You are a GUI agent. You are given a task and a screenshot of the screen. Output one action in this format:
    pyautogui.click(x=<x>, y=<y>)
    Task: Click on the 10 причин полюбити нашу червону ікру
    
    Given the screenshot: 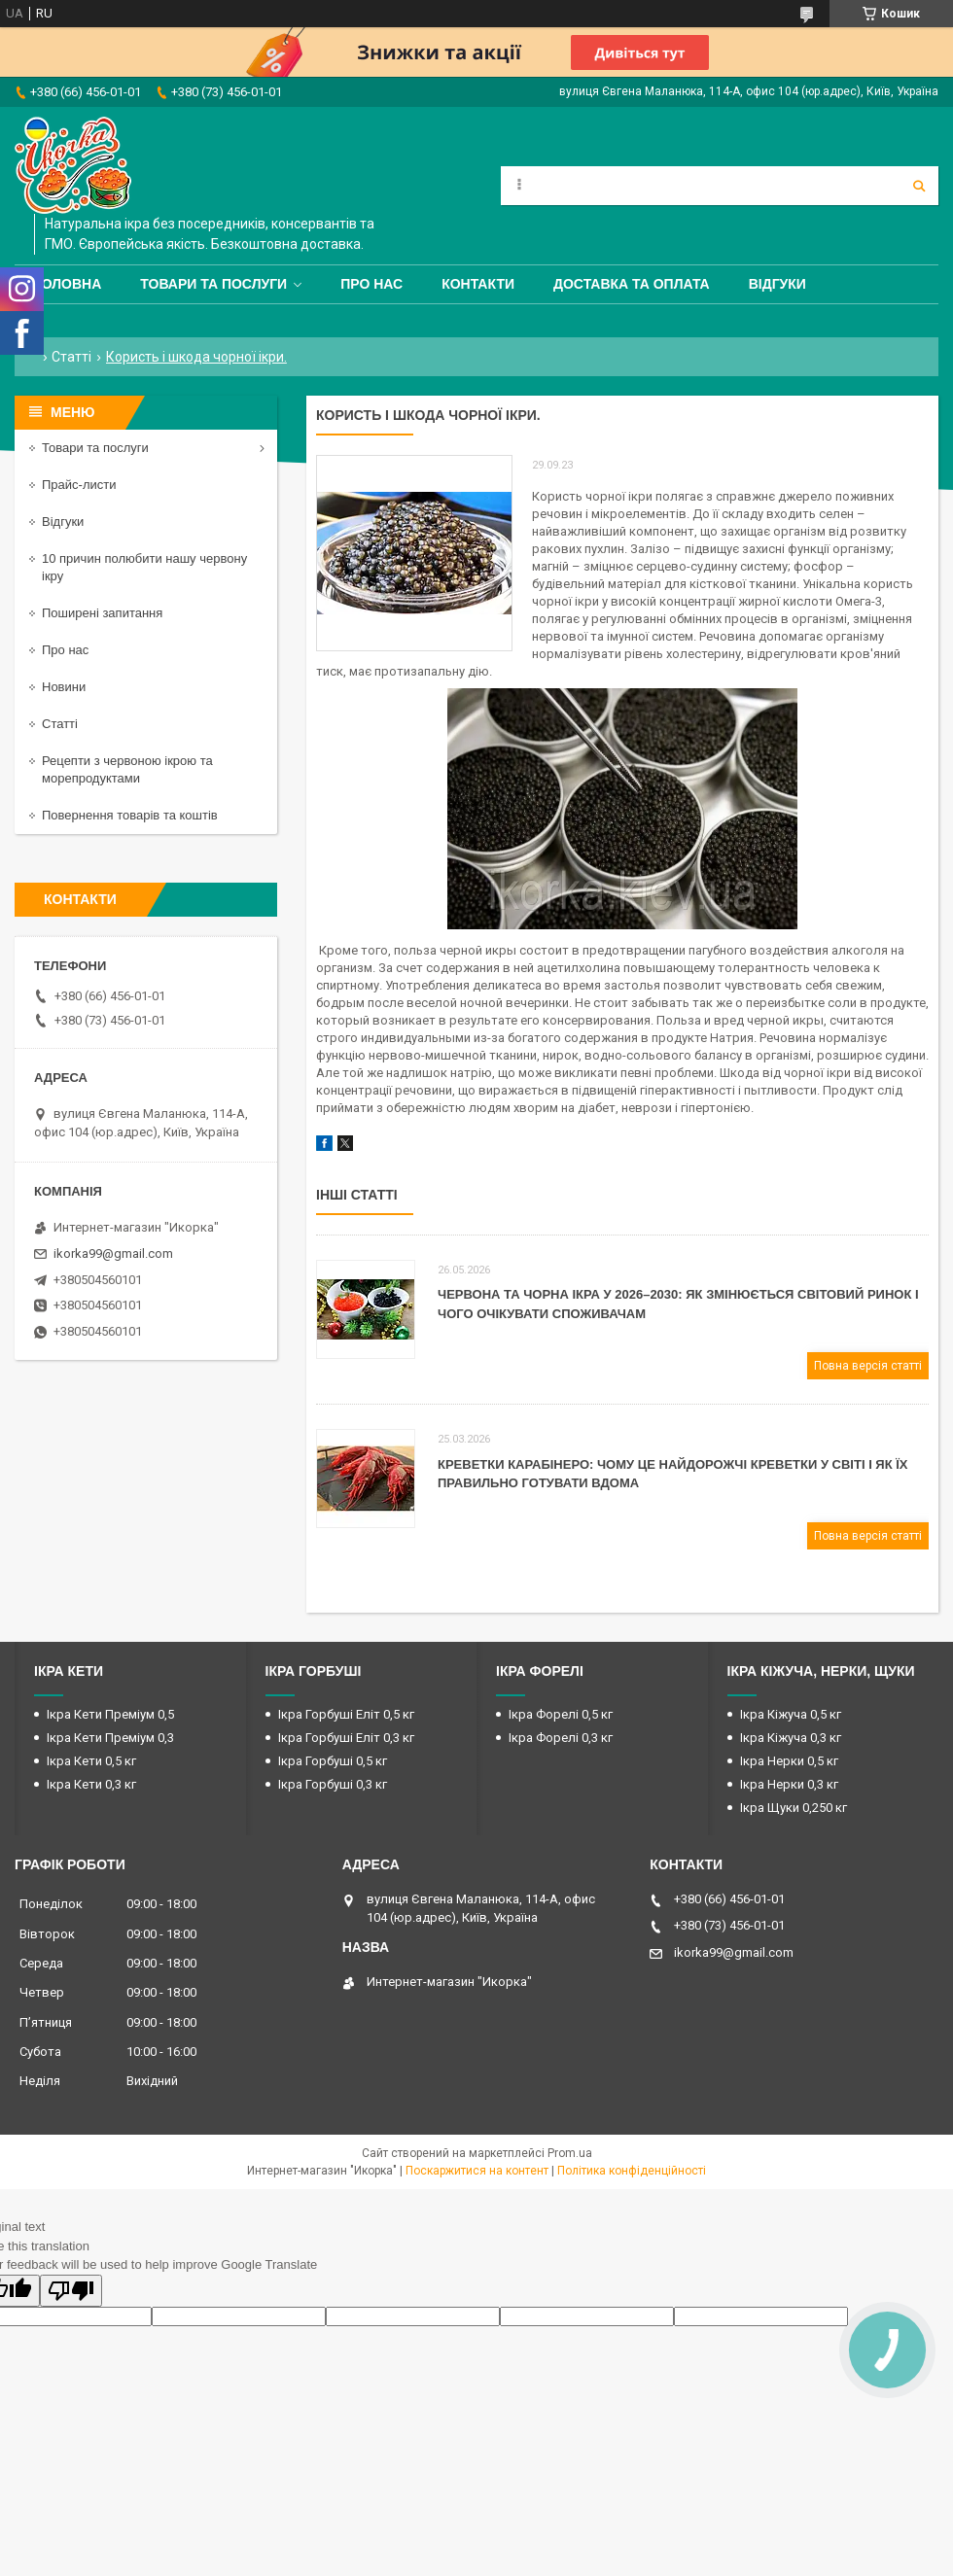 What is the action you would take?
    pyautogui.click(x=144, y=567)
    